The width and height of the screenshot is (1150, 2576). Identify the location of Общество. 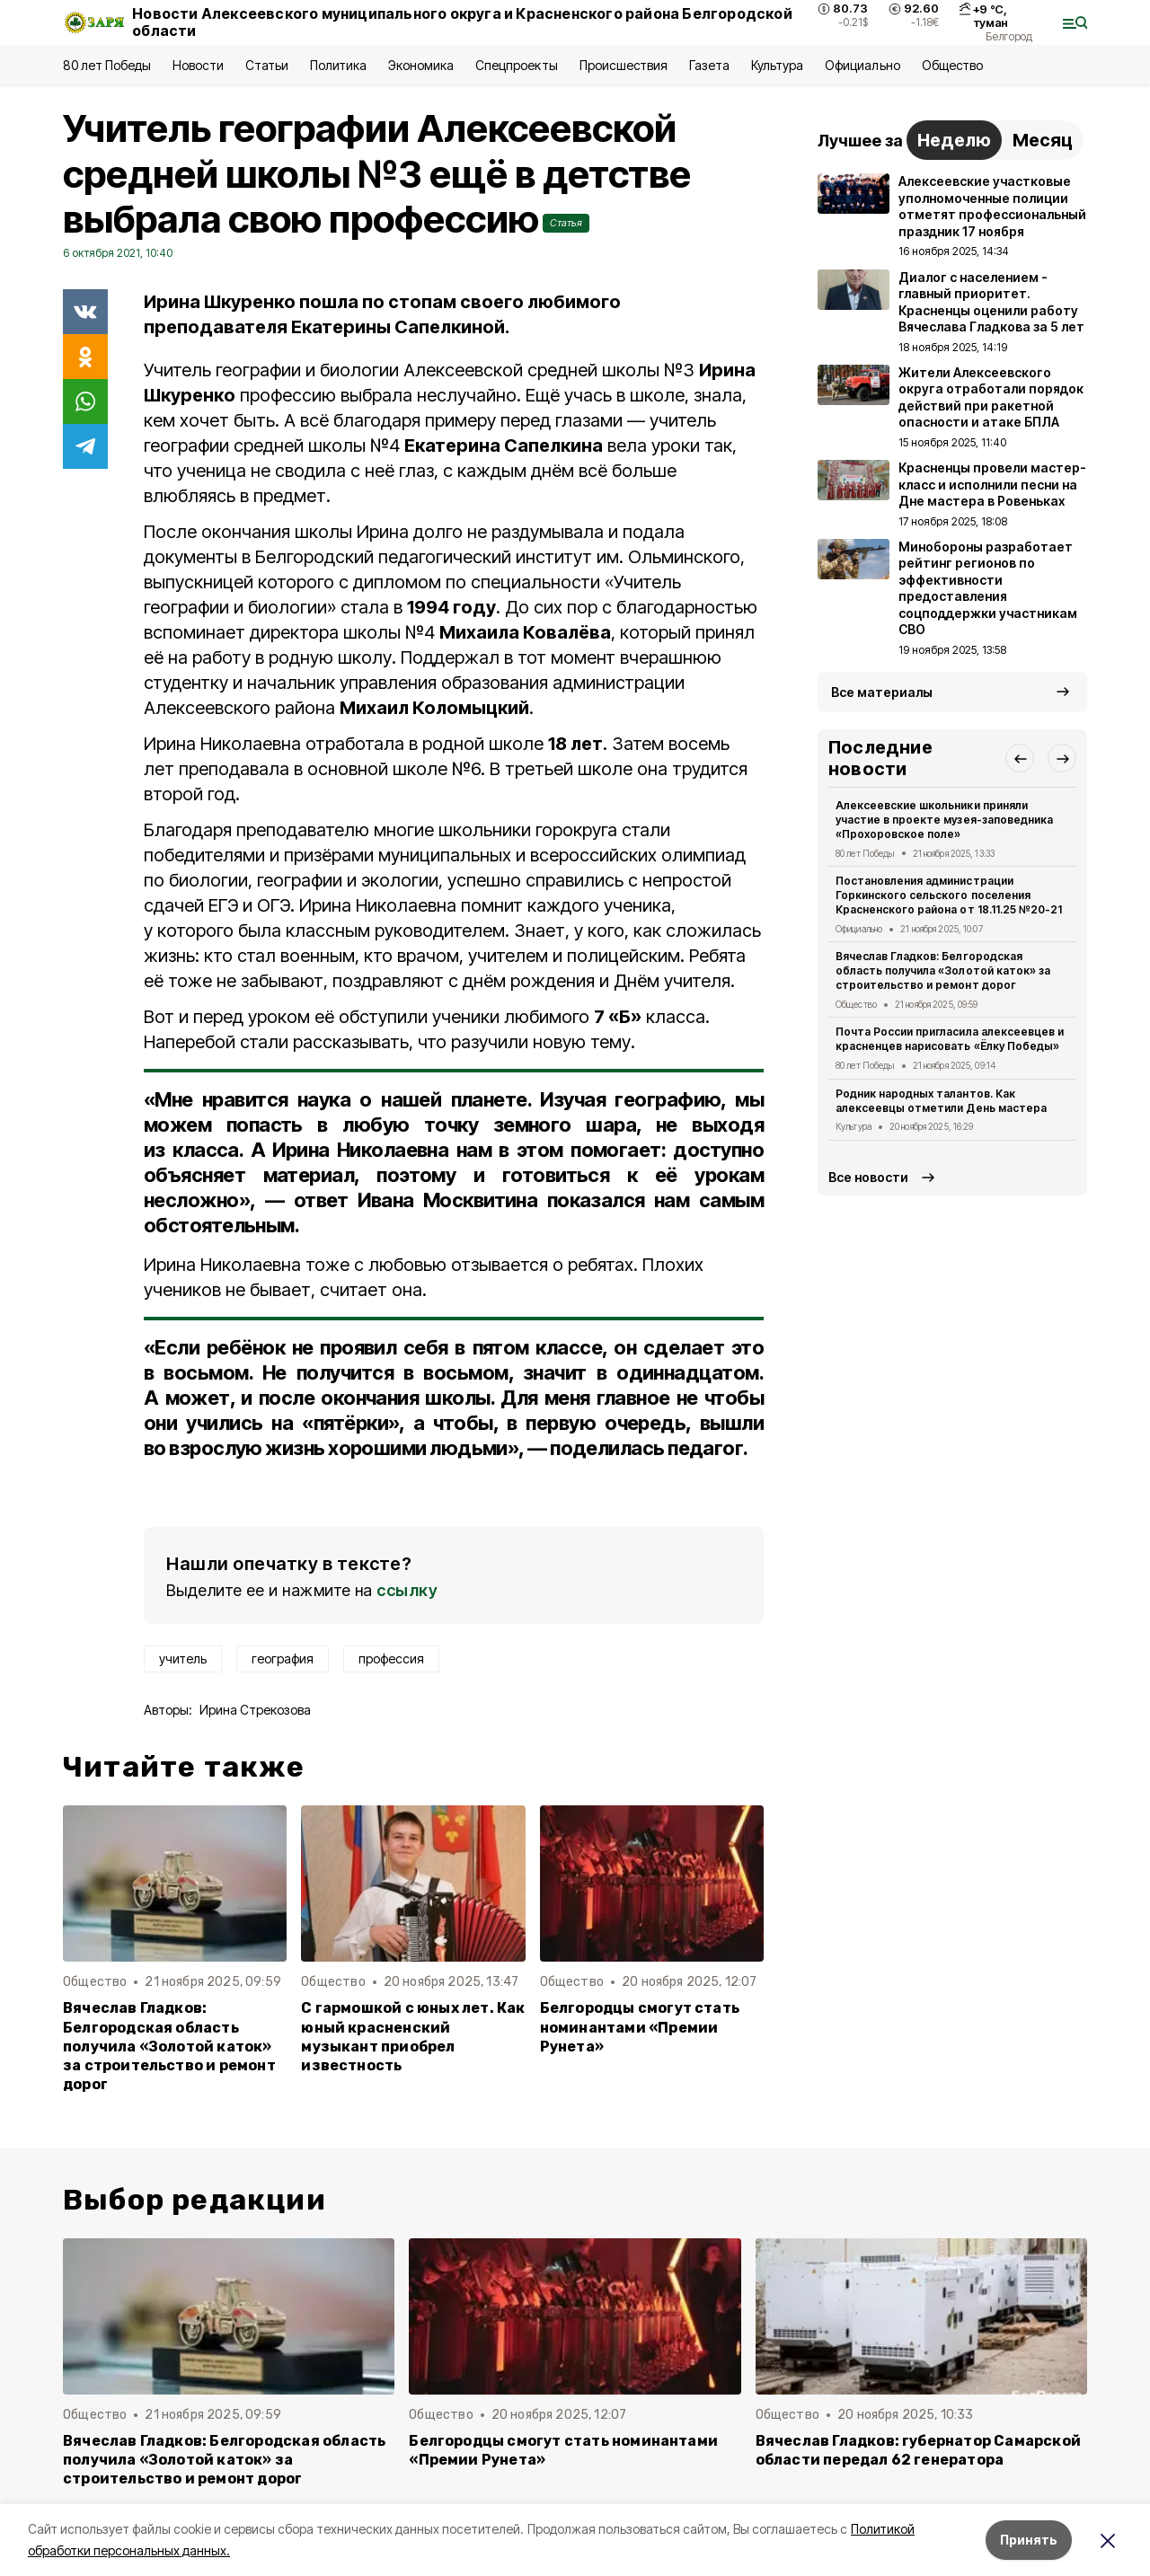
(952, 65).